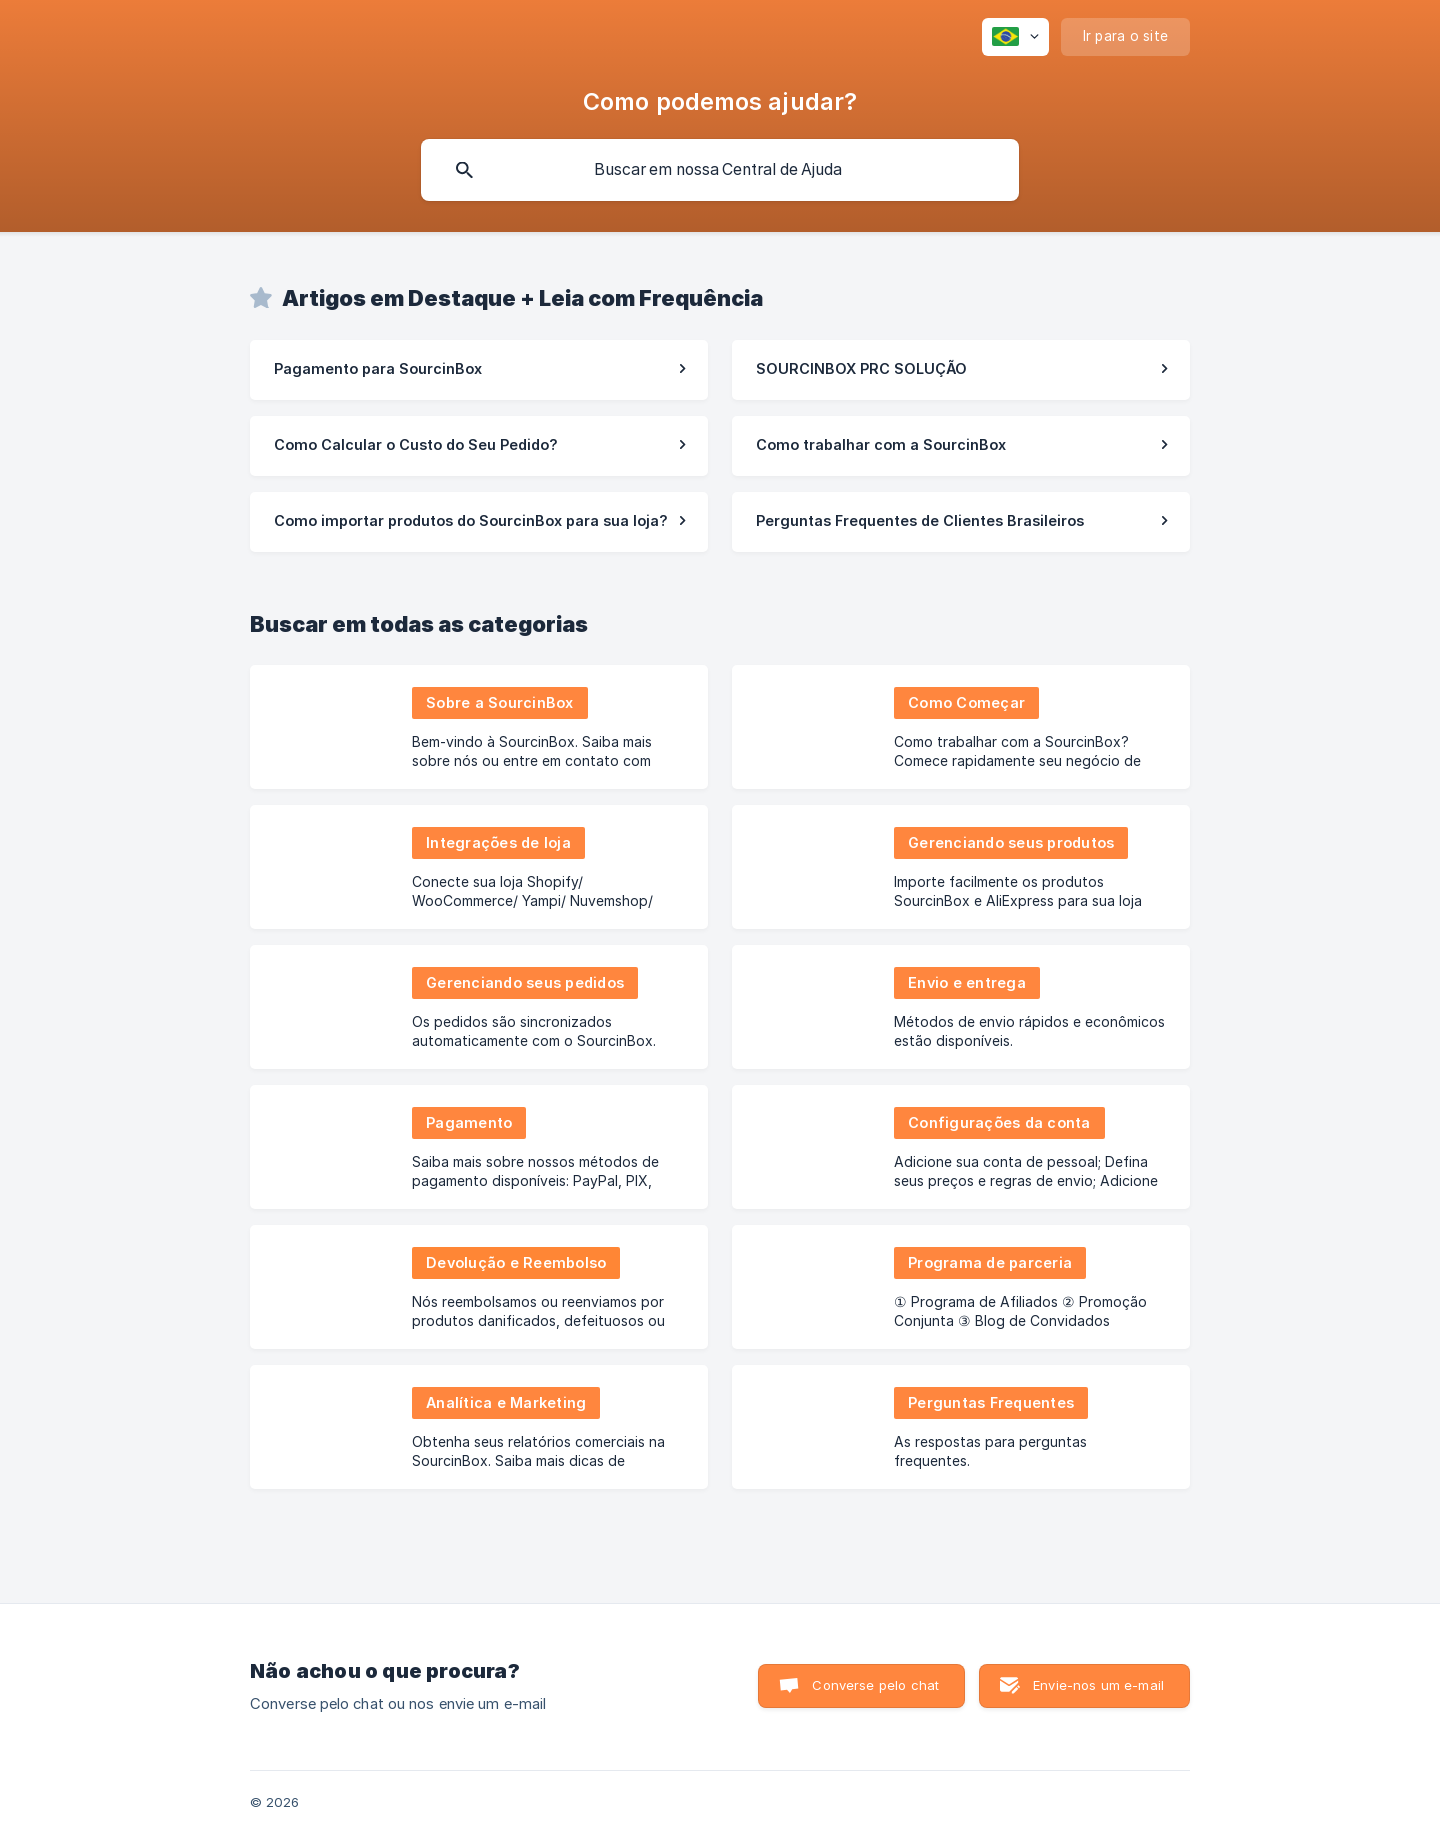 The height and width of the screenshot is (1835, 1440). I want to click on Envie-nos um e-mail [button], so click(1098, 1685).